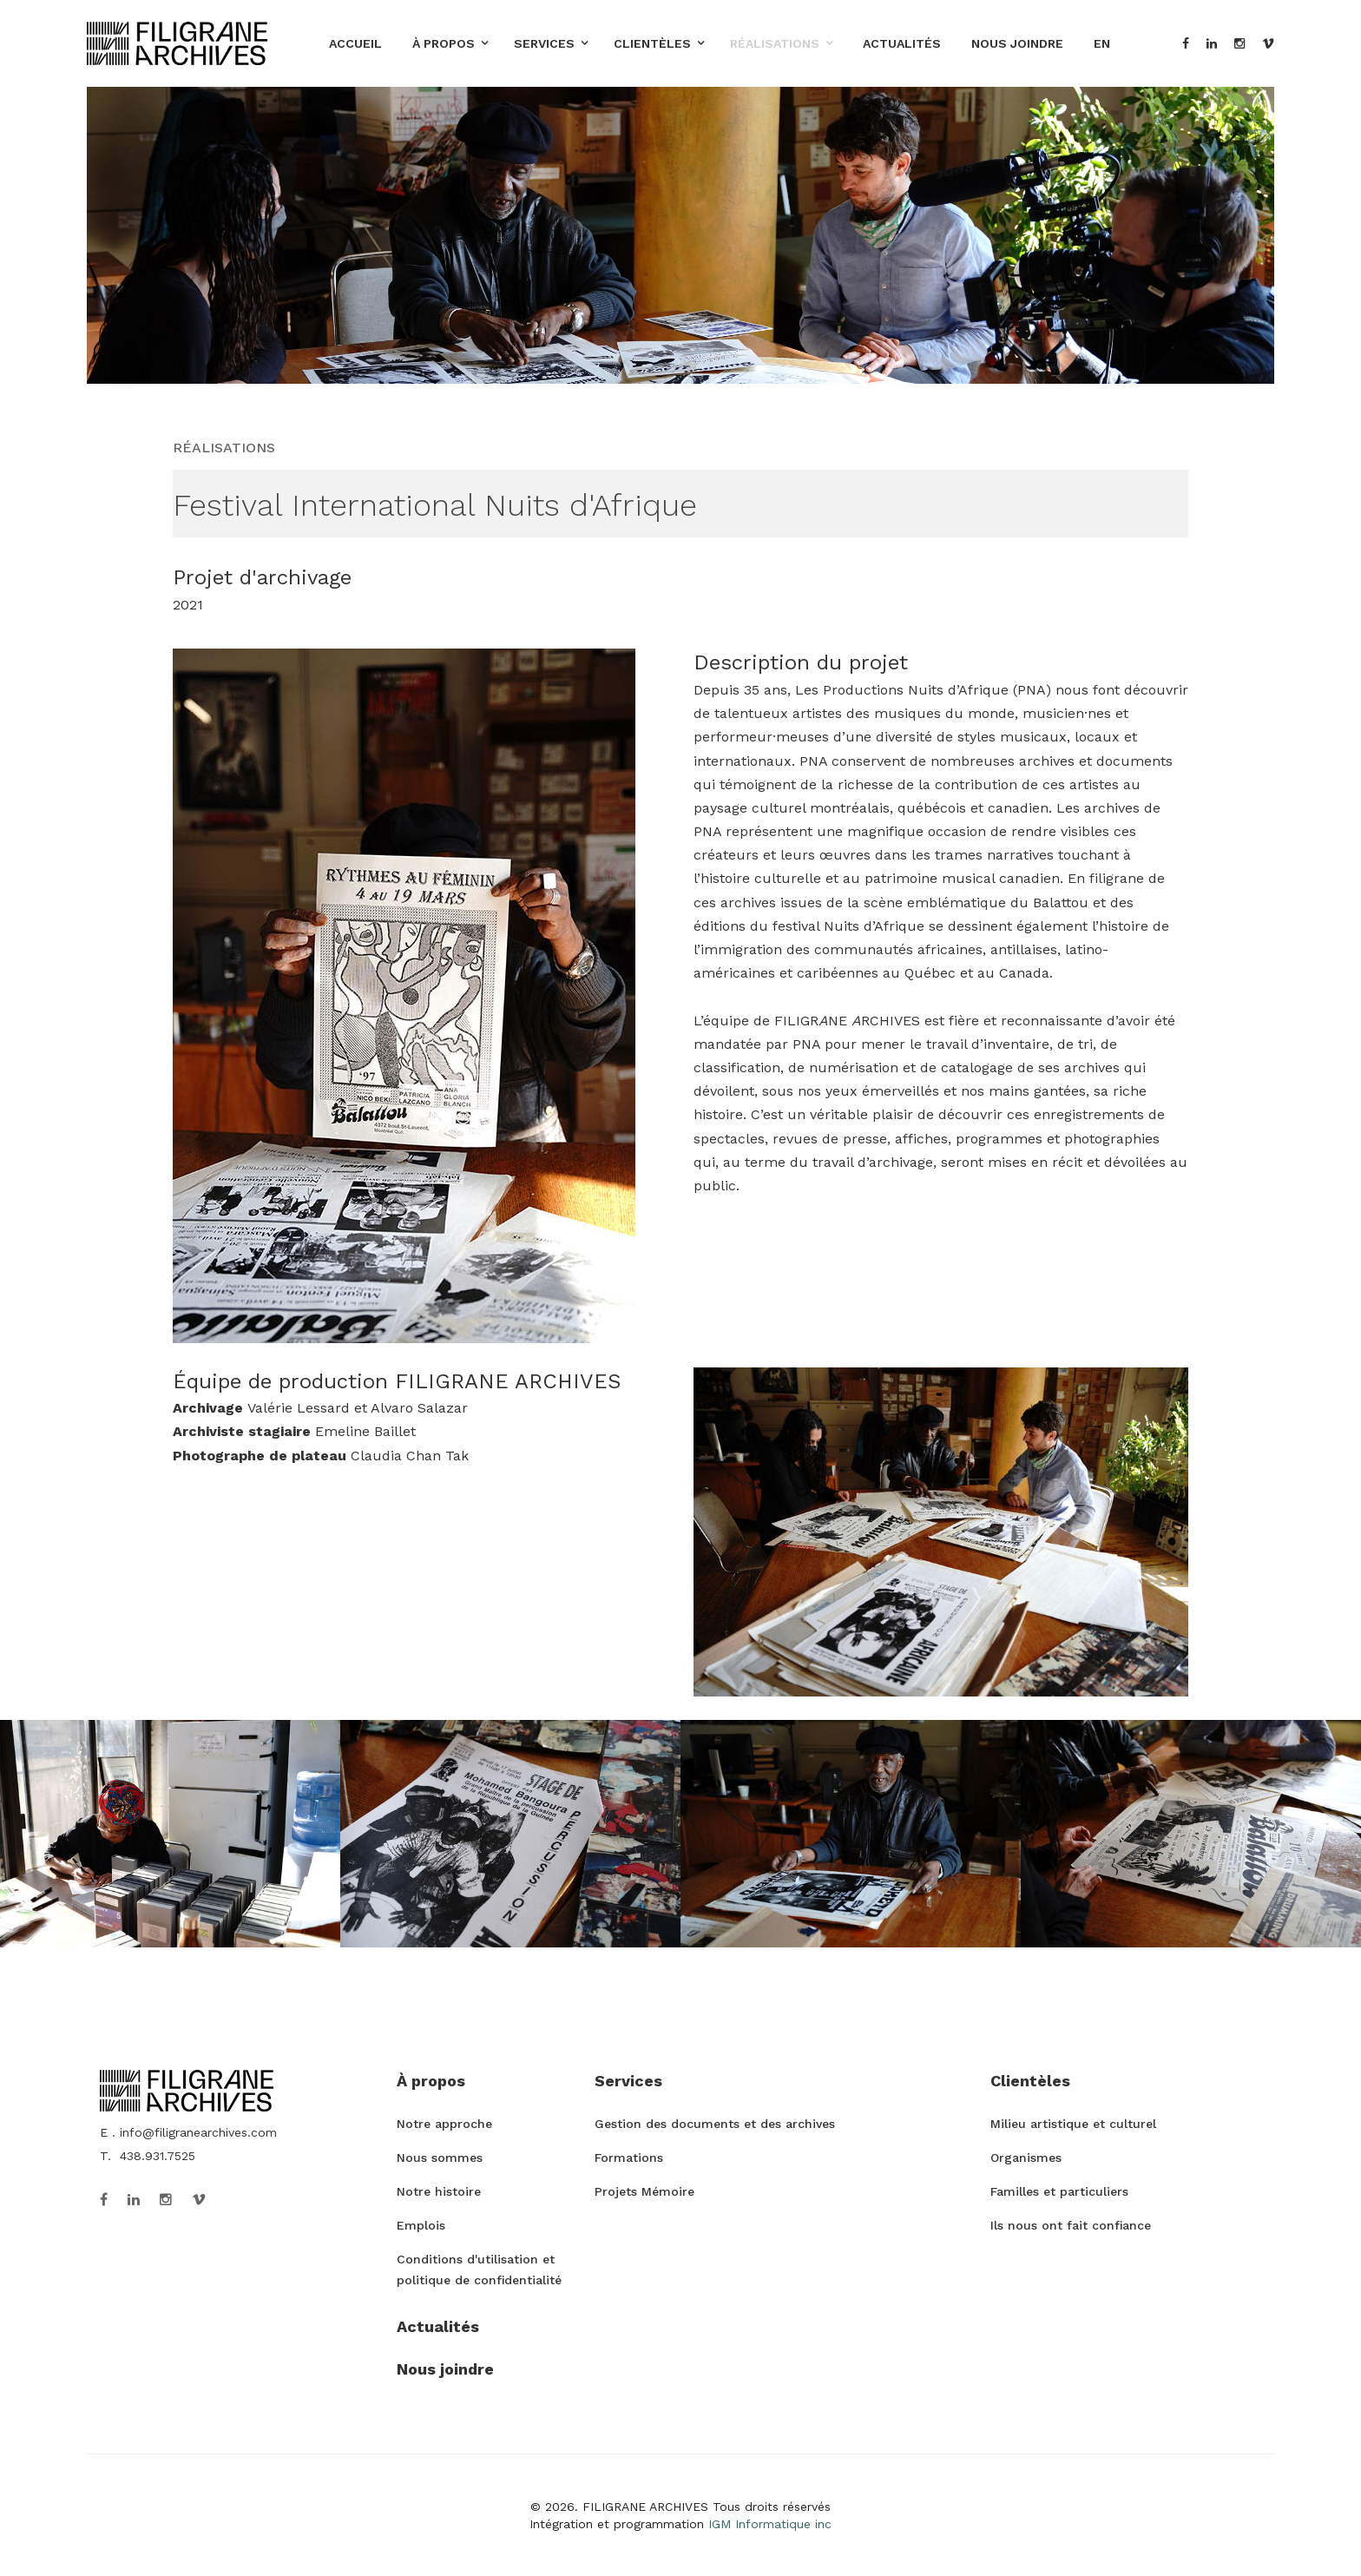  Describe the element at coordinates (443, 43) in the screenshot. I see `À propos` at that location.